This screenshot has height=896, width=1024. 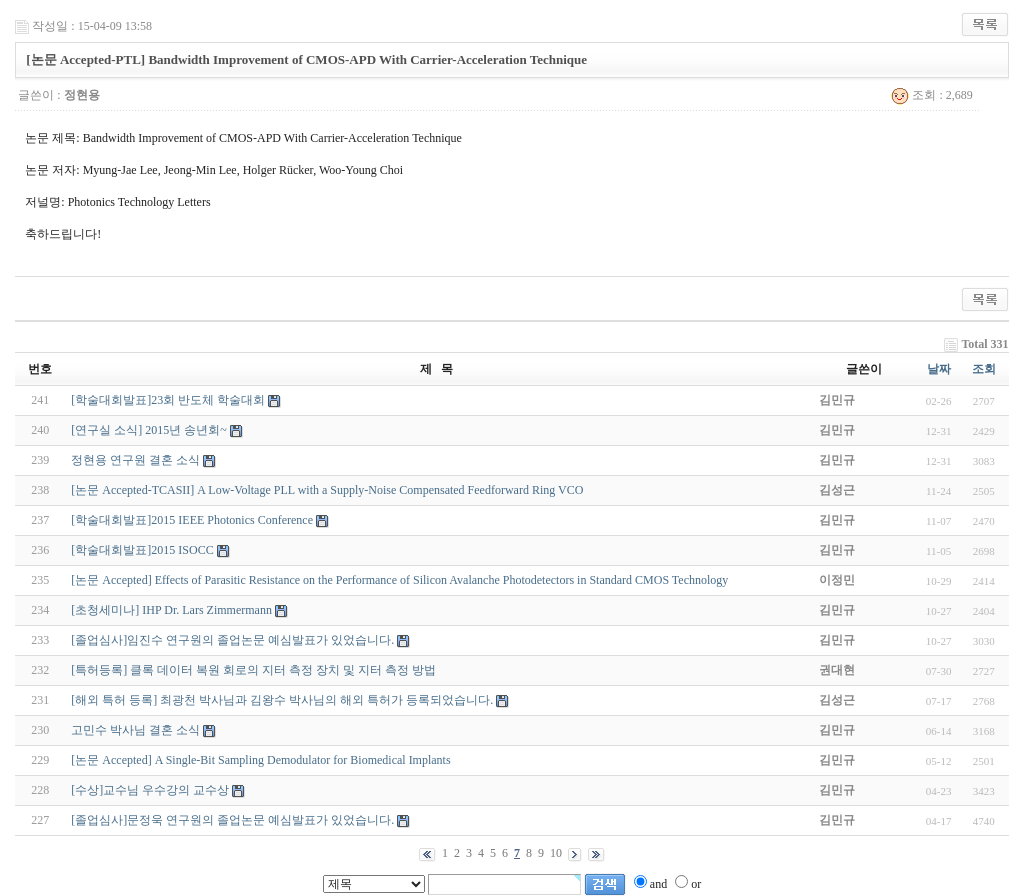 I want to click on [연구실 소식] 2015년 송년회~, so click(x=148, y=430).